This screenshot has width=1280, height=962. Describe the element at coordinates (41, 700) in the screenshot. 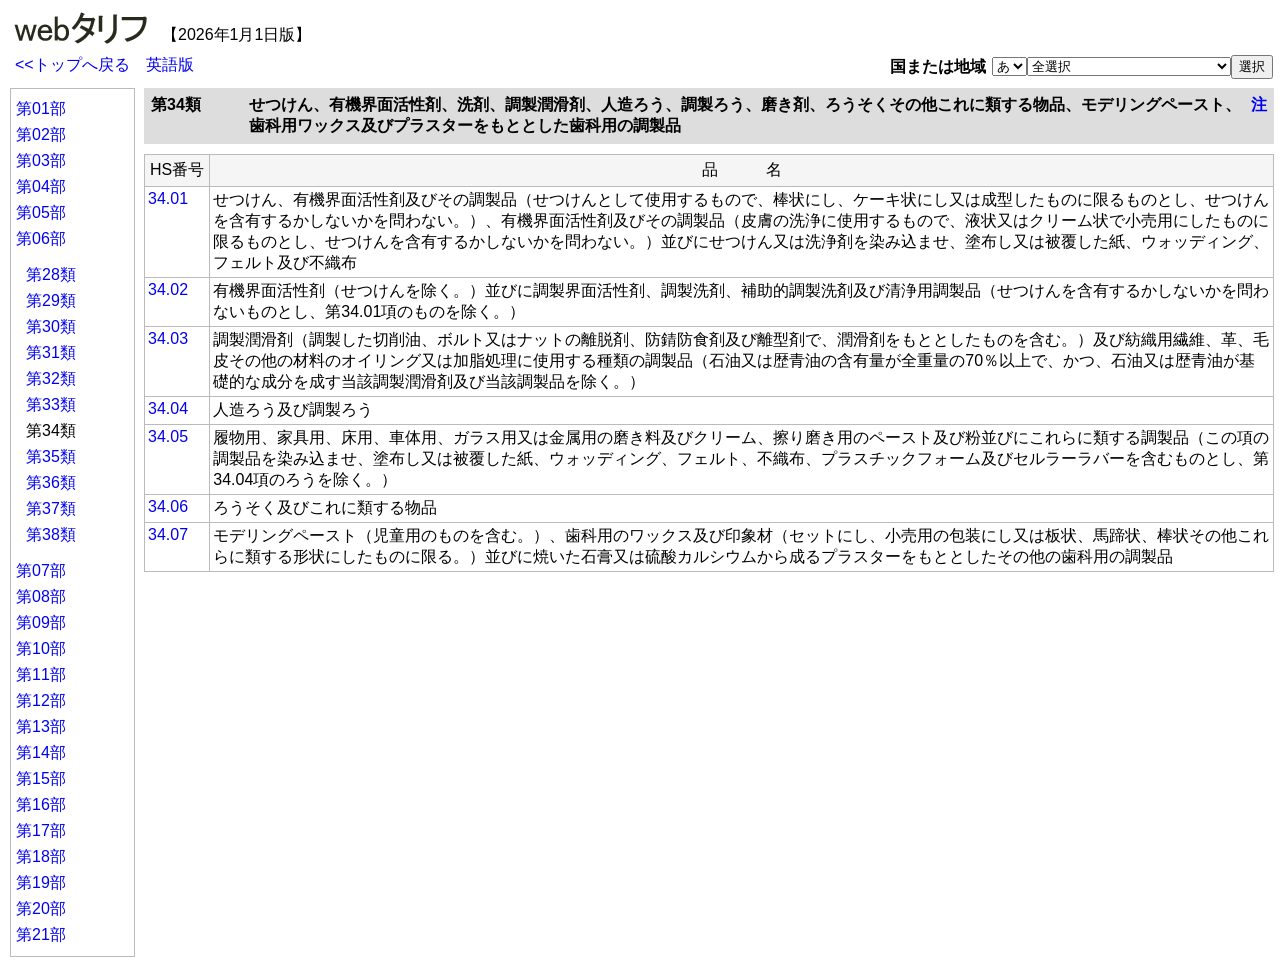

I see `第12部` at that location.